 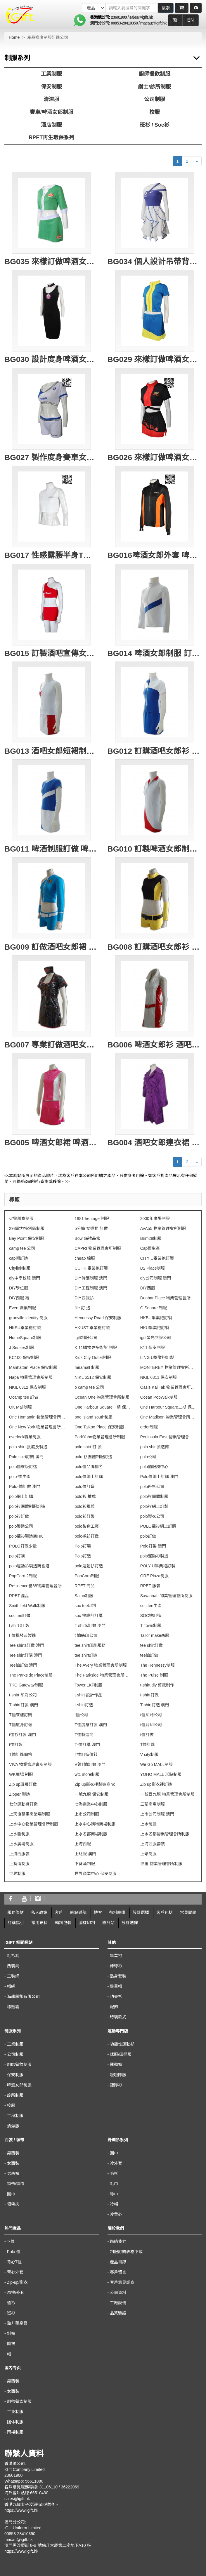 I want to click on POLY U畢業袍訂製, so click(x=157, y=1566).